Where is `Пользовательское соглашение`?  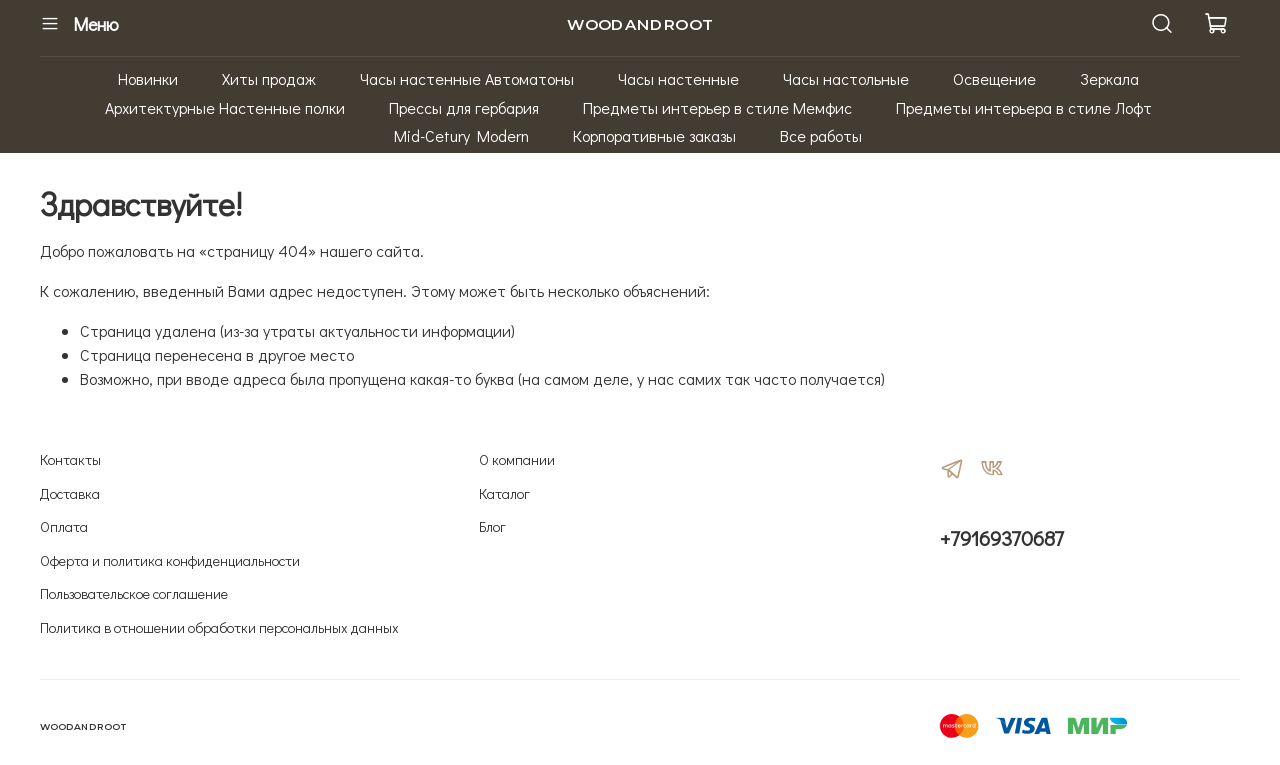
Пользовательское соглашение is located at coordinates (134, 593).